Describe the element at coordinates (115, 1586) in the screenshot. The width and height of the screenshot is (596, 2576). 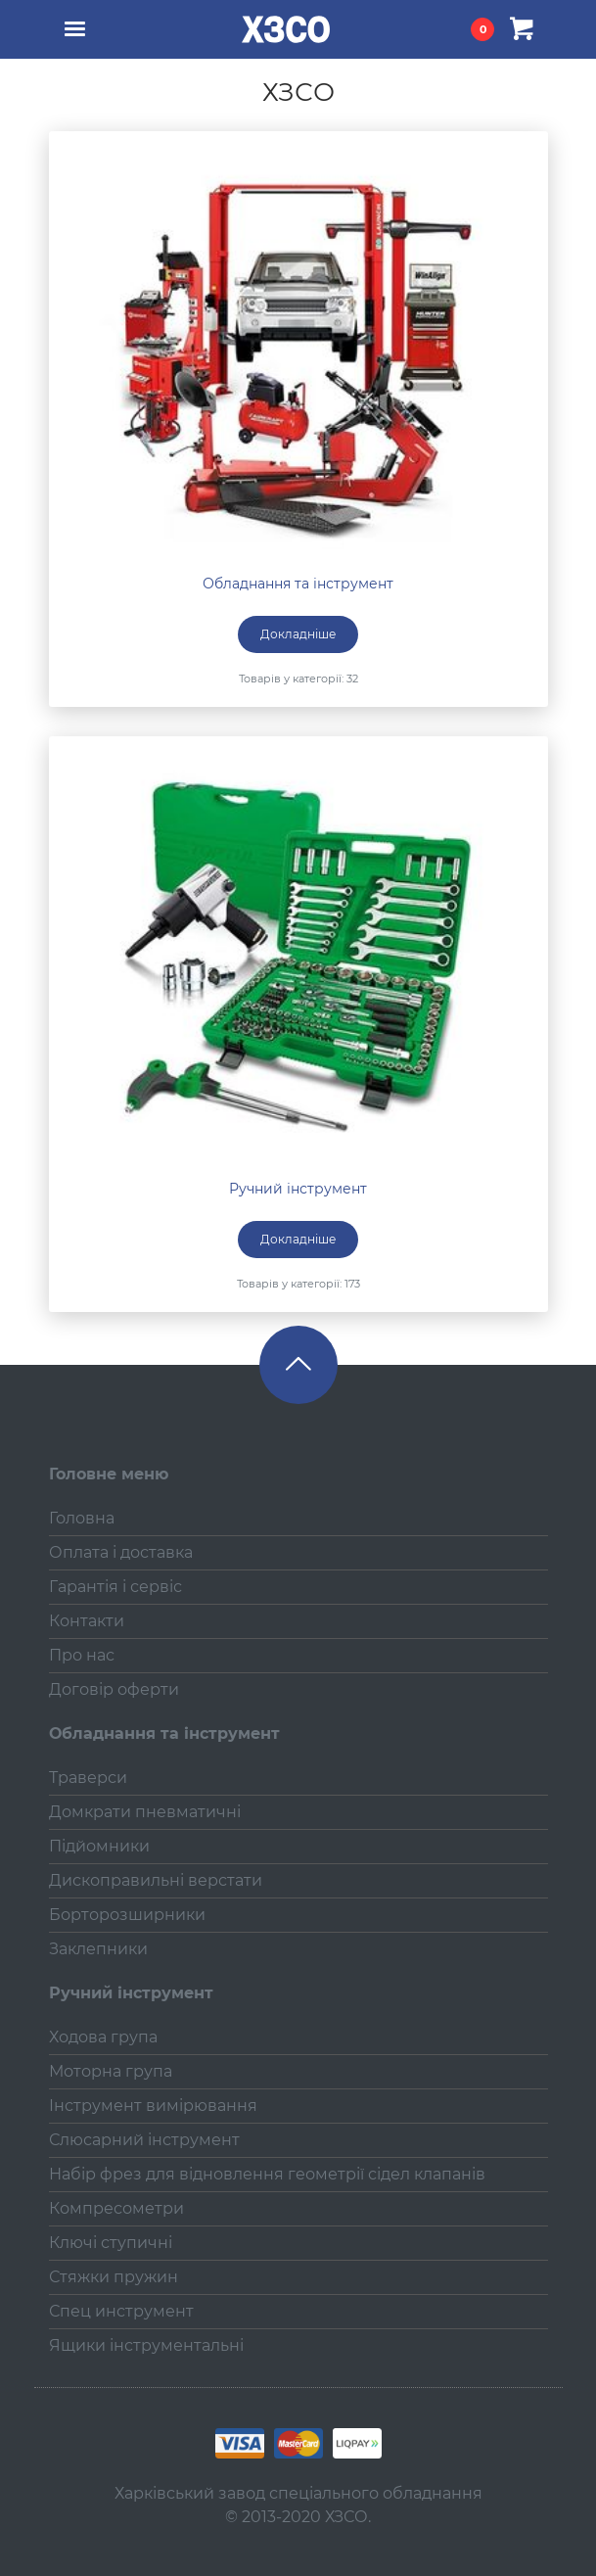
I see `Гарантія і сервіс` at that location.